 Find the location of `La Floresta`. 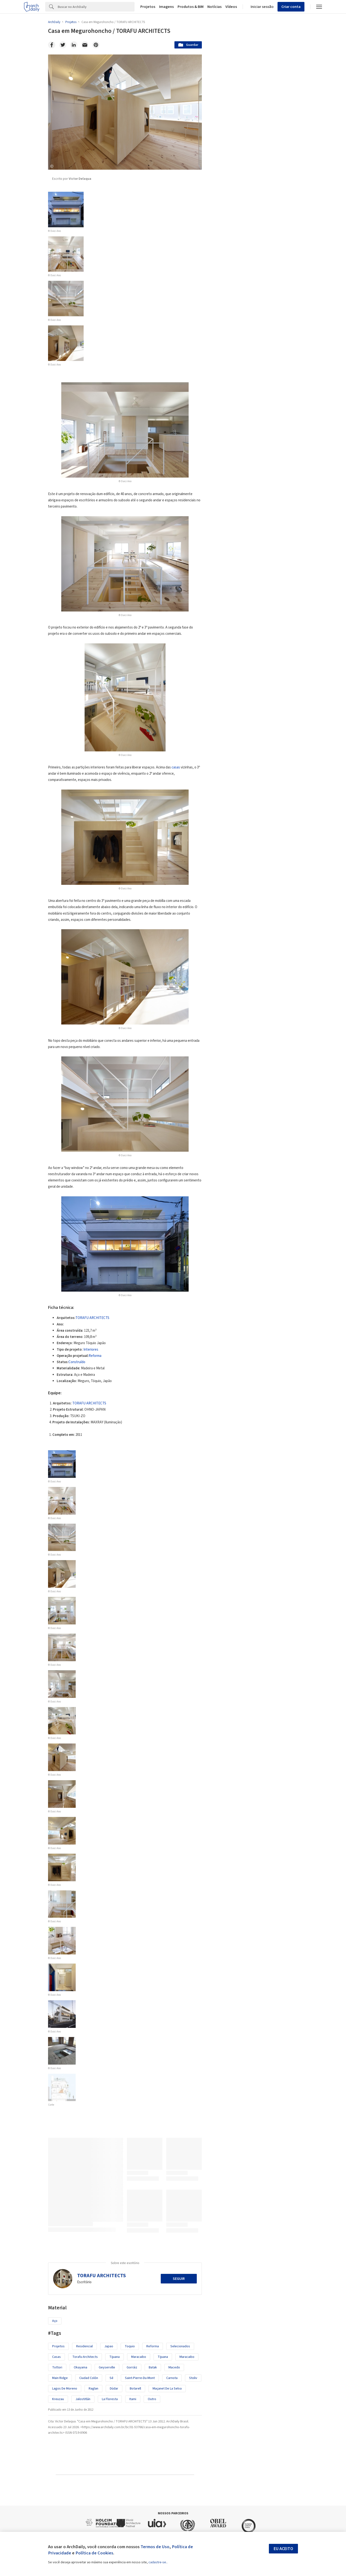

La Floresta is located at coordinates (110, 2399).